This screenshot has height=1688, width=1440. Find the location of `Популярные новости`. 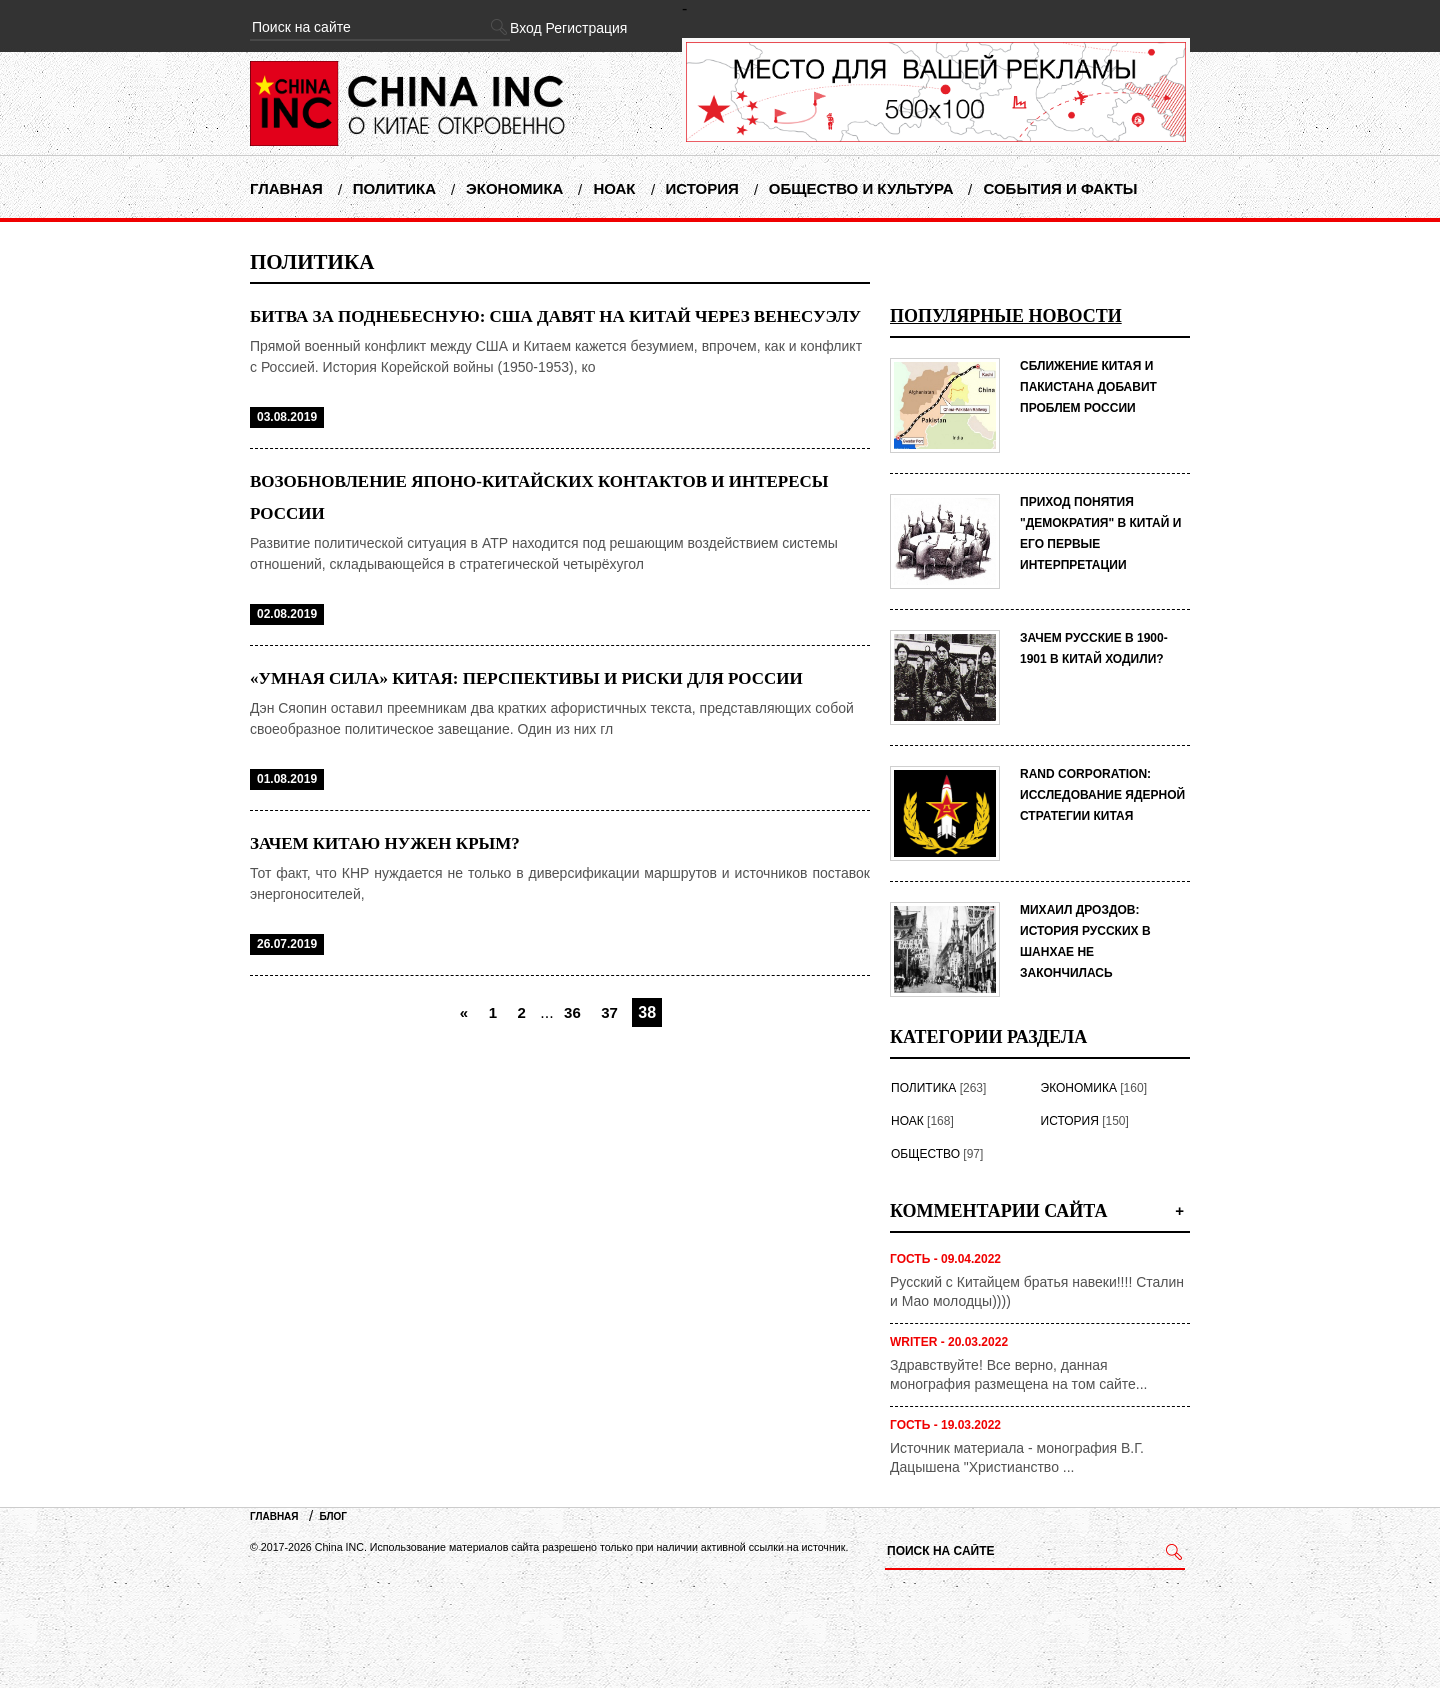

Популярные новости is located at coordinates (1006, 316).